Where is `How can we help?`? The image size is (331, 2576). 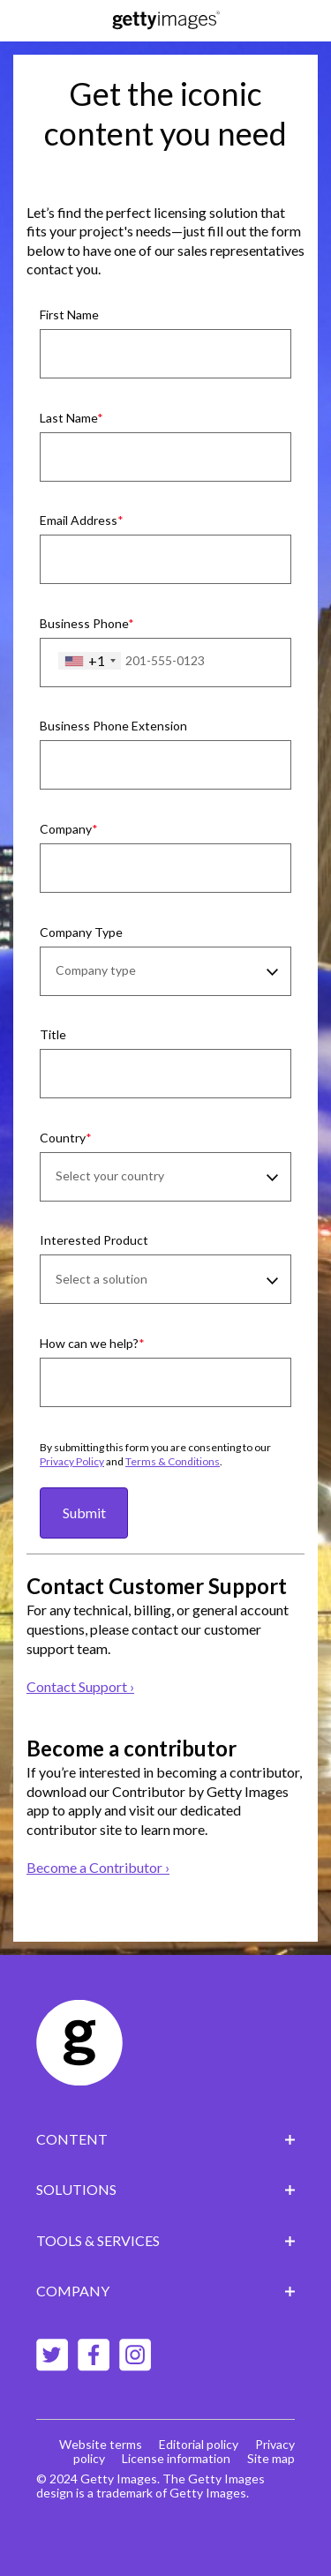
How can we help? is located at coordinates (89, 1343).